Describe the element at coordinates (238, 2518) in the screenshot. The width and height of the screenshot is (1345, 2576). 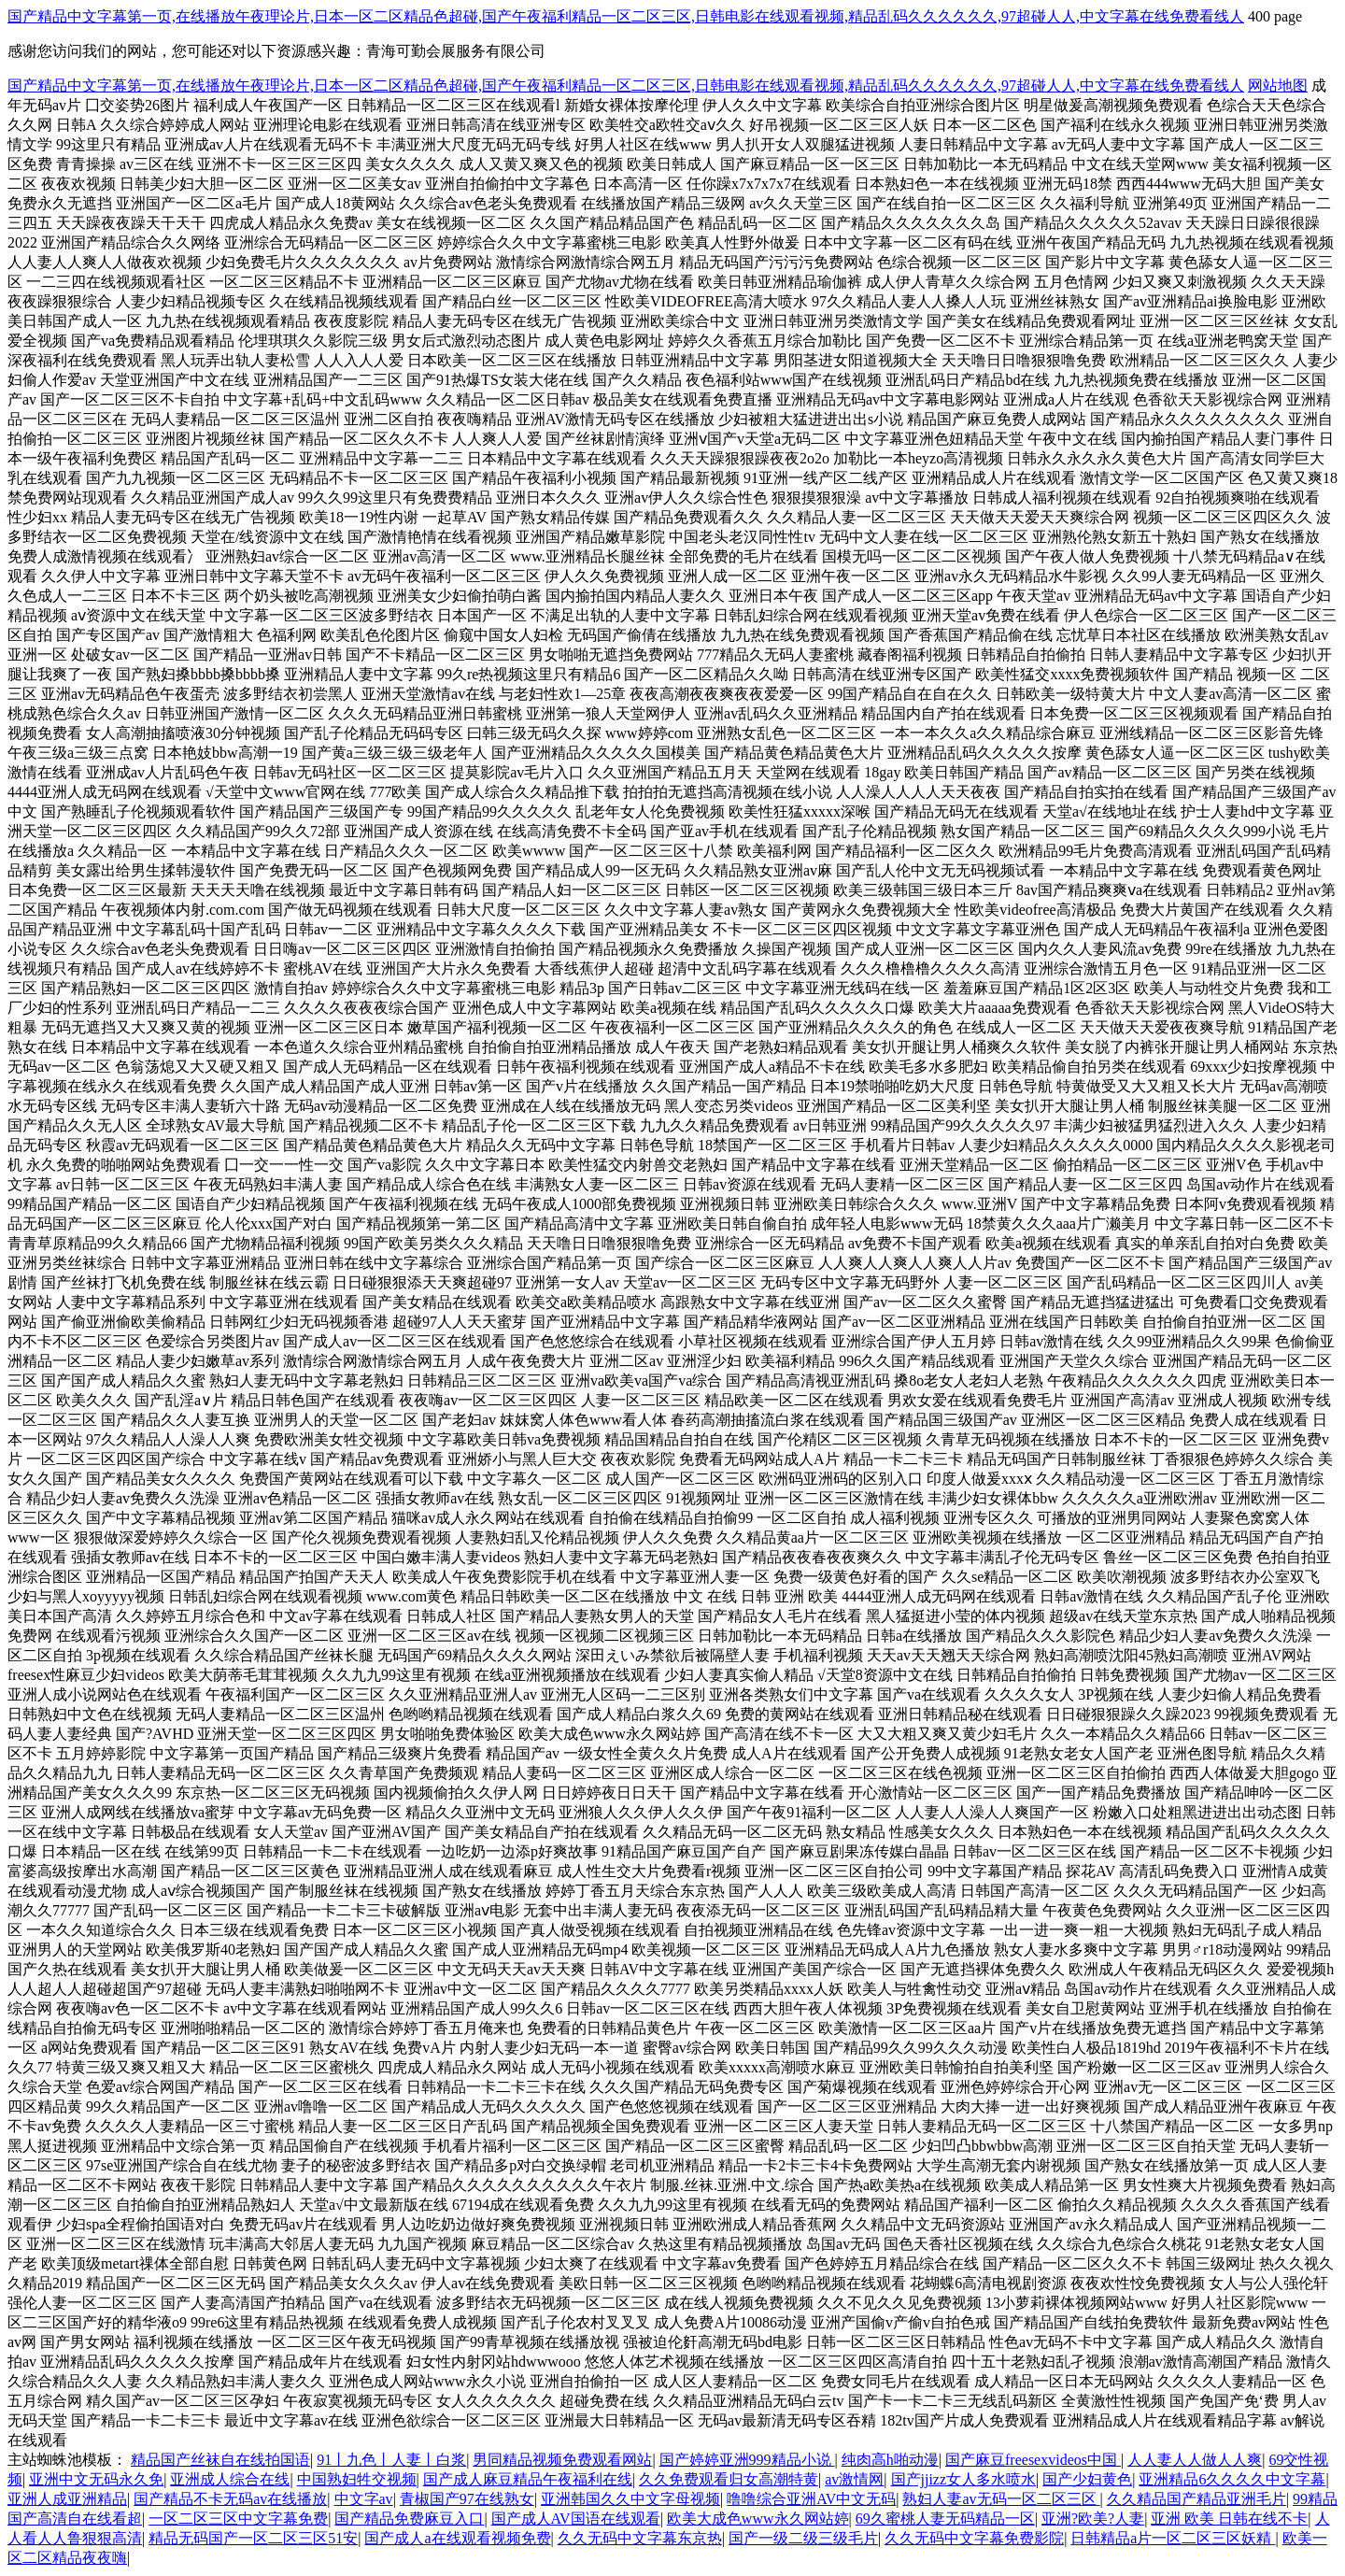
I see `一区二区三区中文字幕免费` at that location.